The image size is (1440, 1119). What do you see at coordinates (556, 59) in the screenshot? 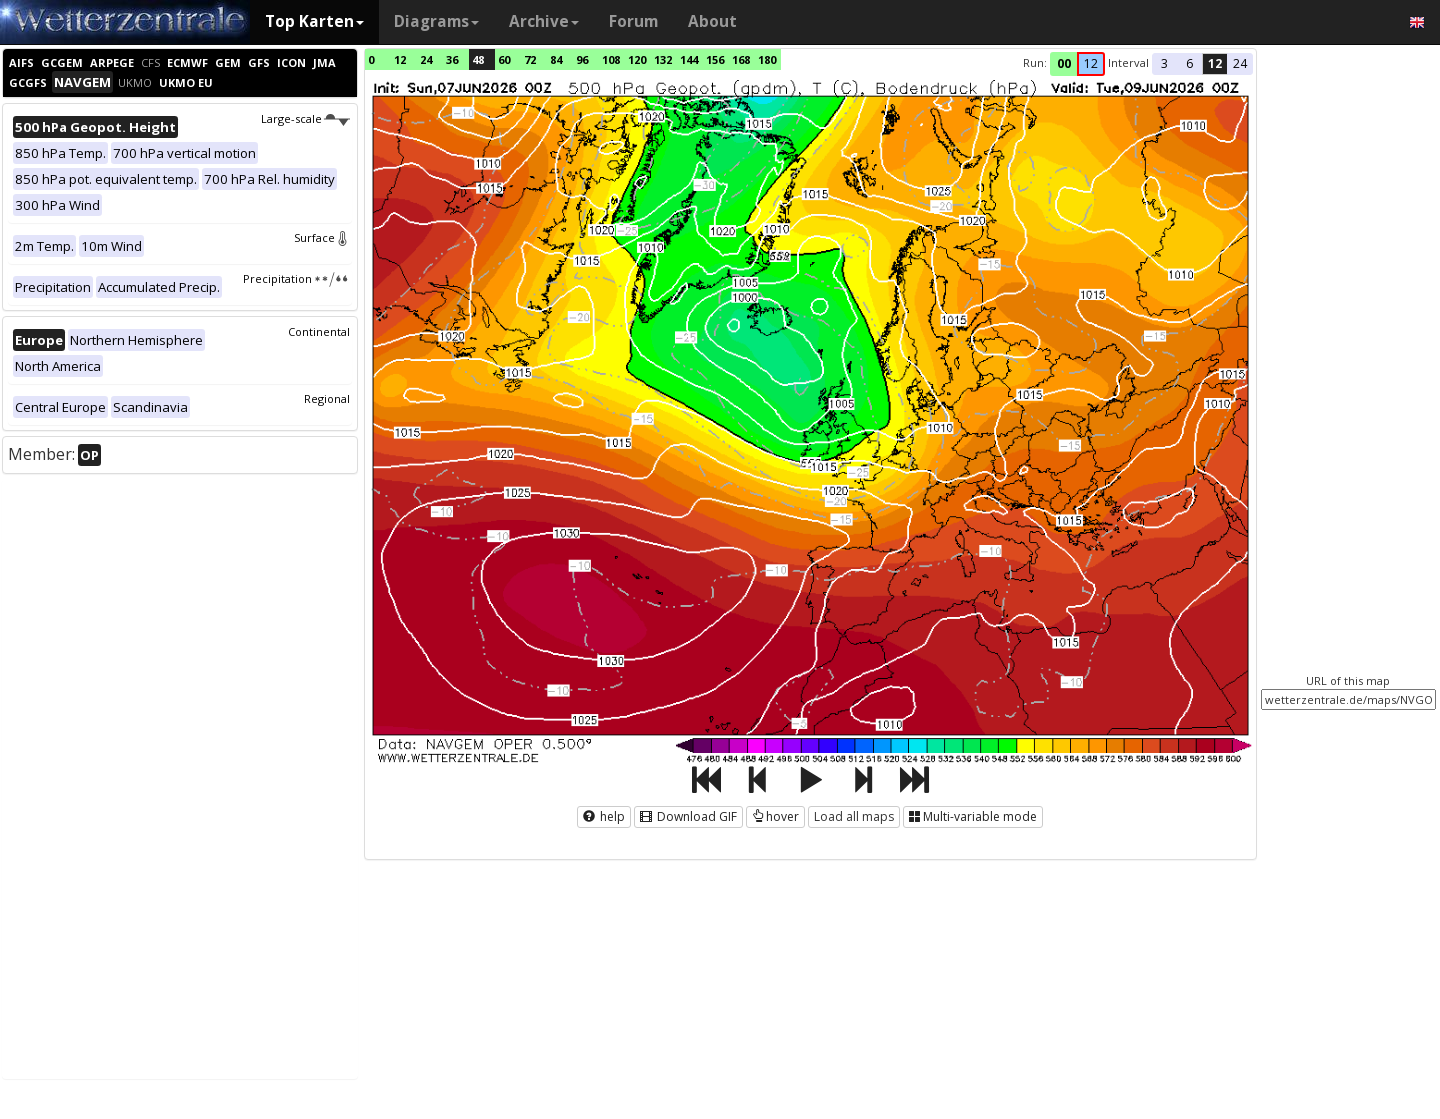
I see `84` at bounding box center [556, 59].